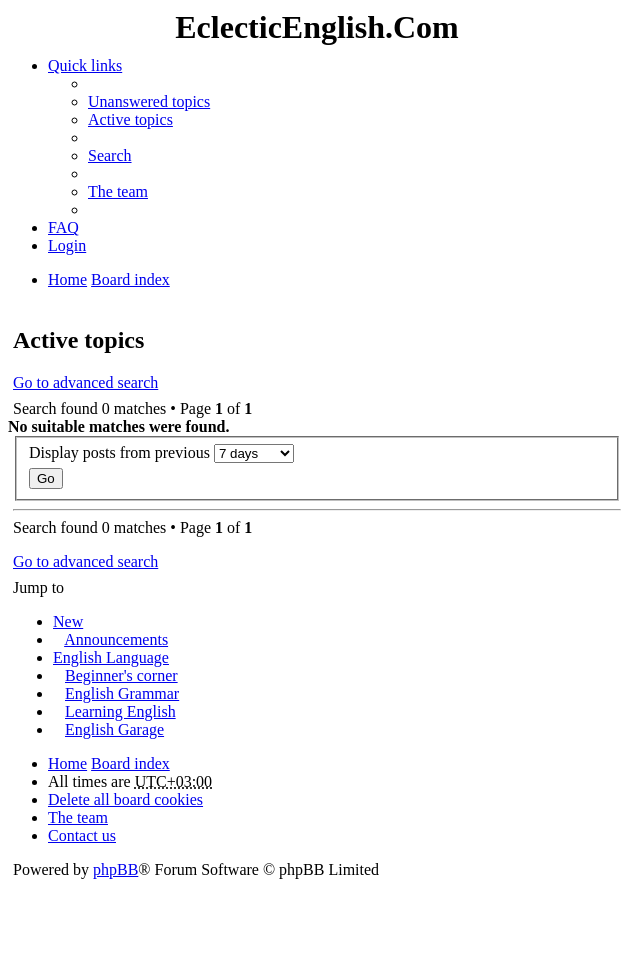 The image size is (634, 964). Describe the element at coordinates (122, 693) in the screenshot. I see `English Grammar` at that location.